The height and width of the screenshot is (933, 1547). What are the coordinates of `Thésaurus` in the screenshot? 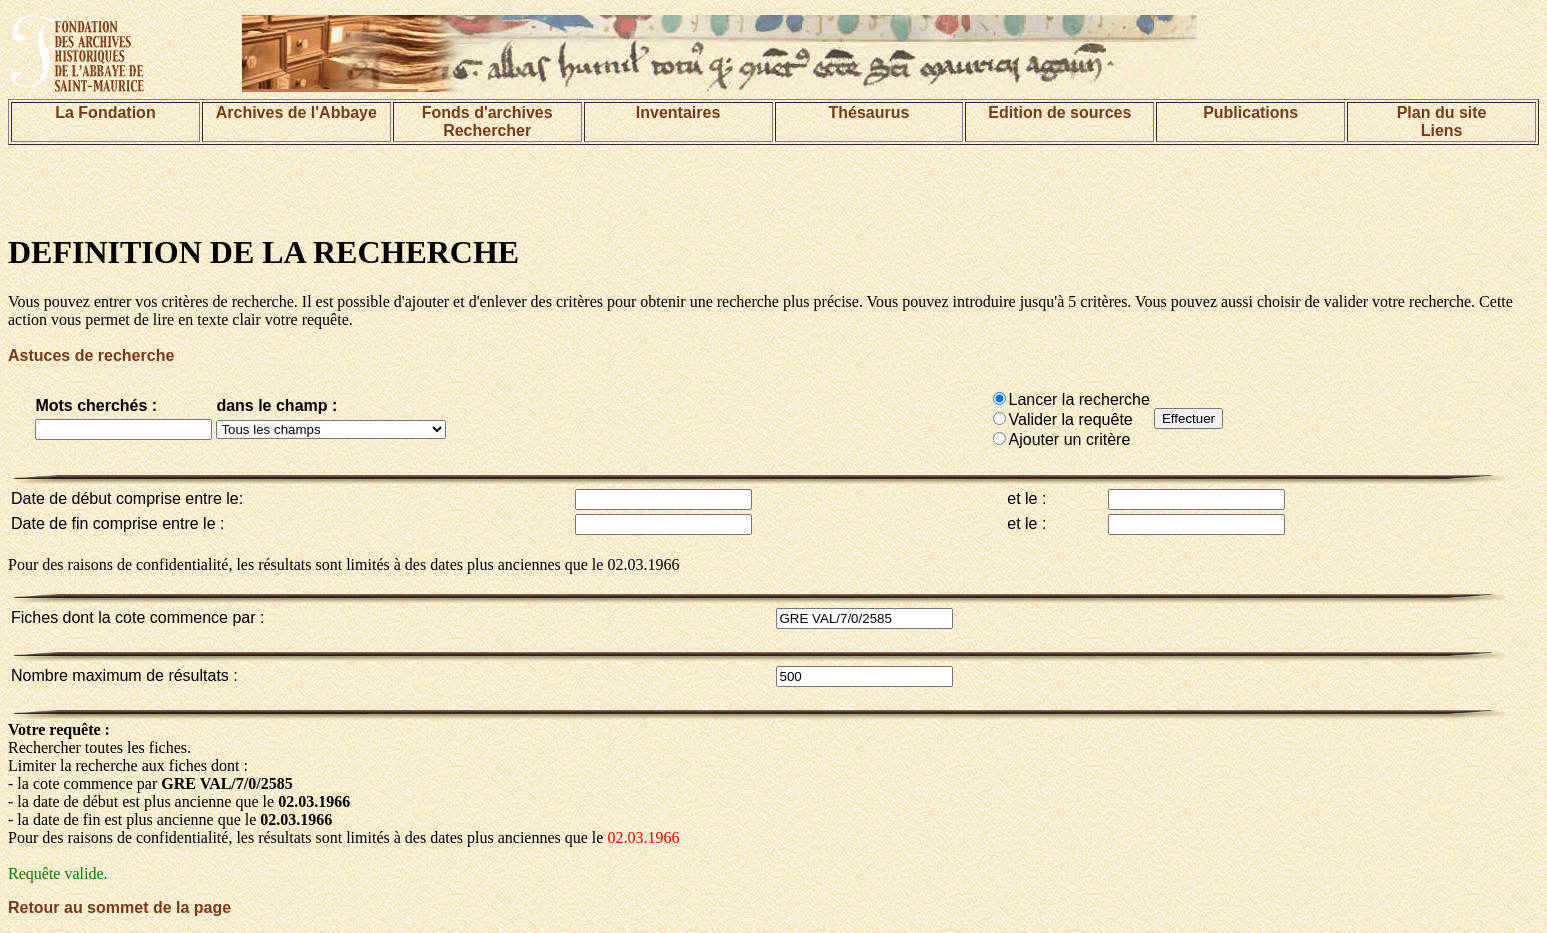 It's located at (868, 112).